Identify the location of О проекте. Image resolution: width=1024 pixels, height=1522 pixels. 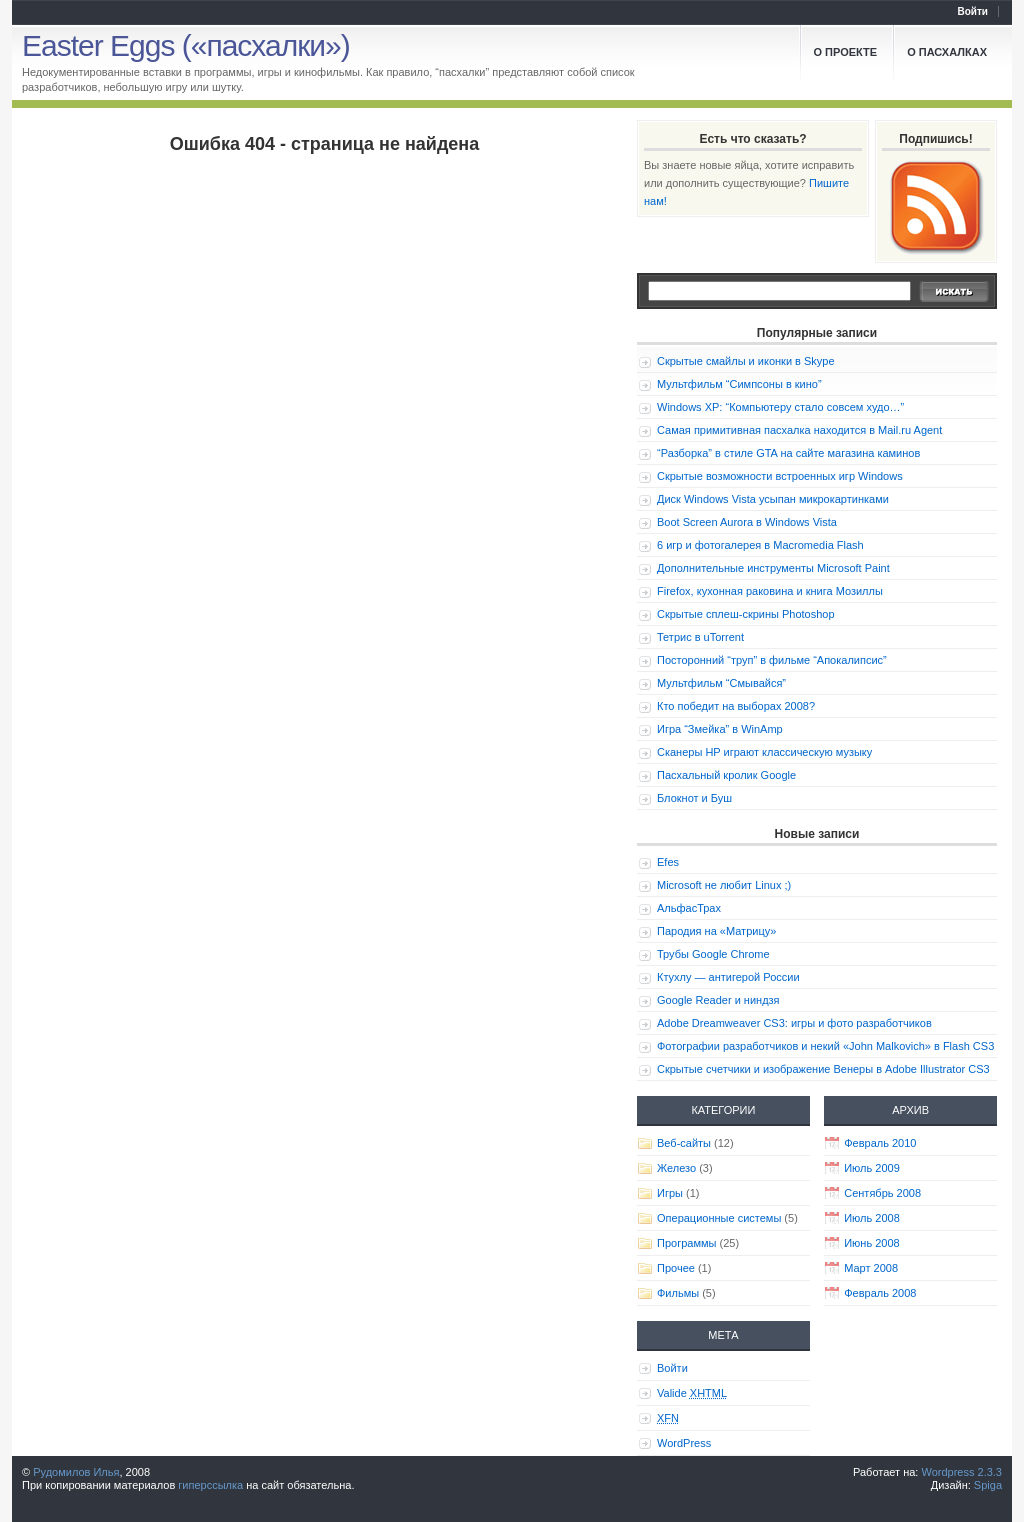
(846, 52).